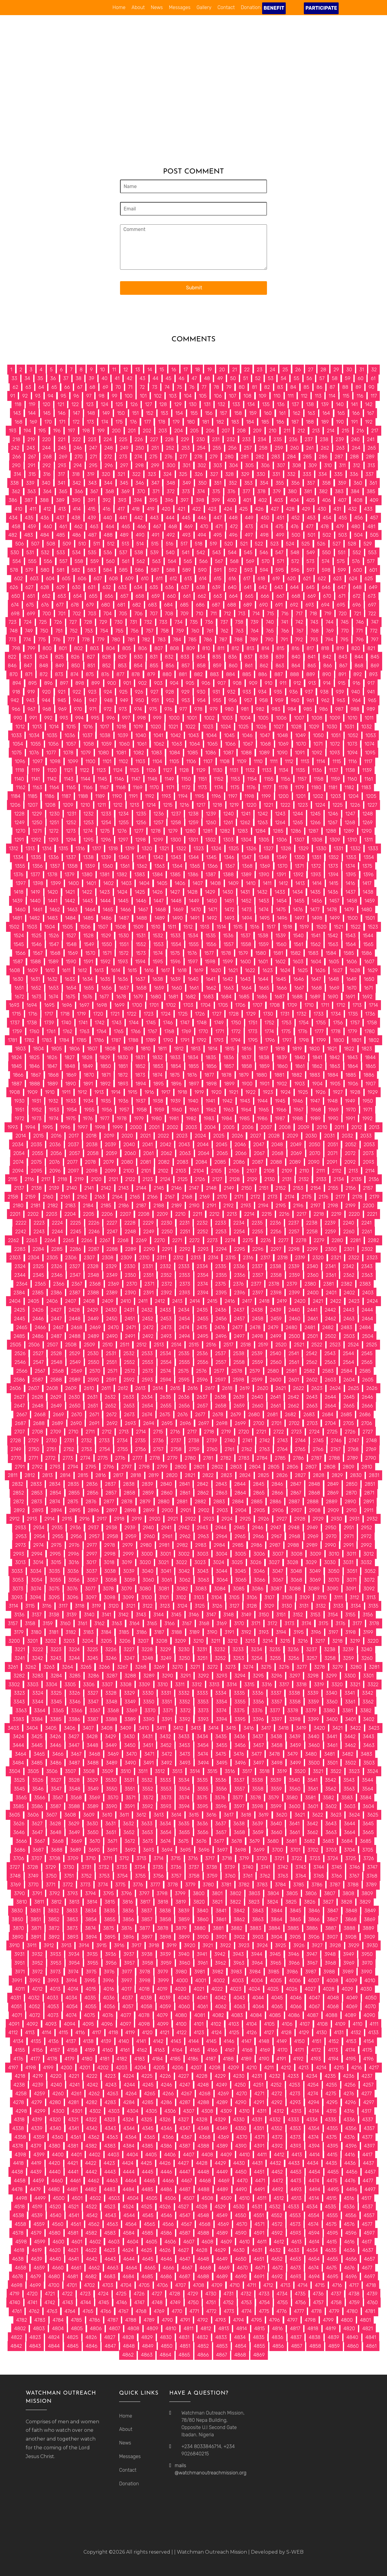 This screenshot has height=2576, width=387. Describe the element at coordinates (368, 857) in the screenshot. I see `1354` at that location.